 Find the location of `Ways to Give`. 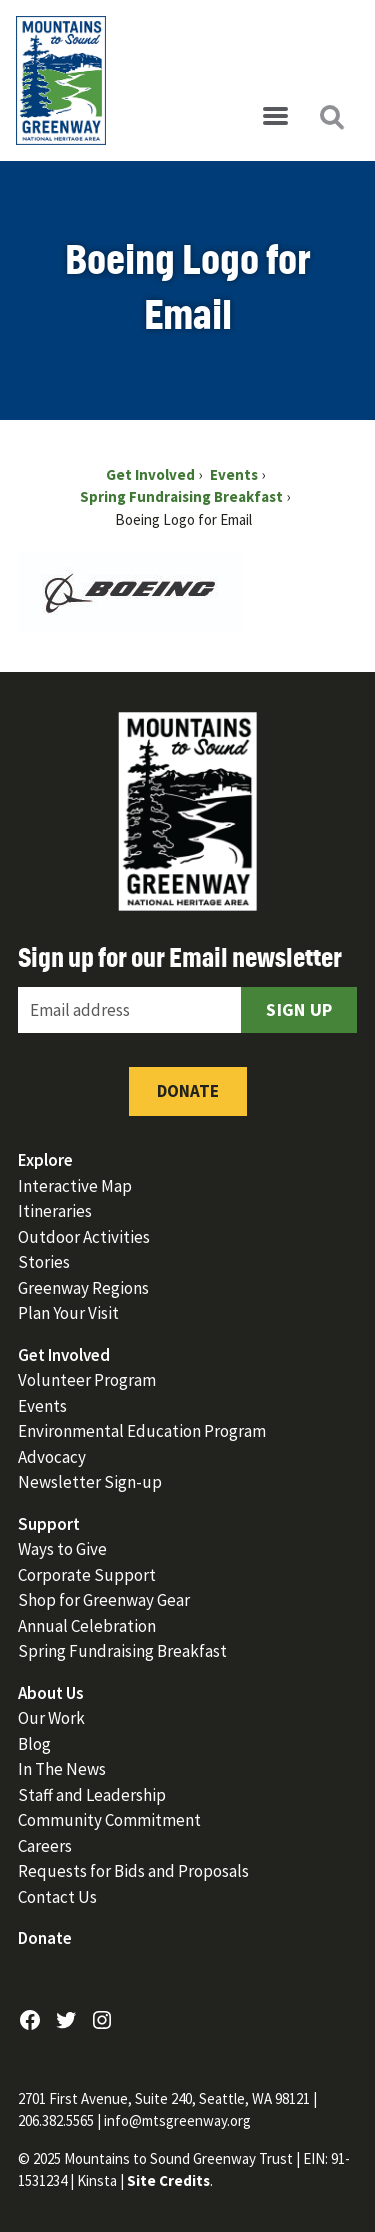

Ways to Give is located at coordinates (62, 1549).